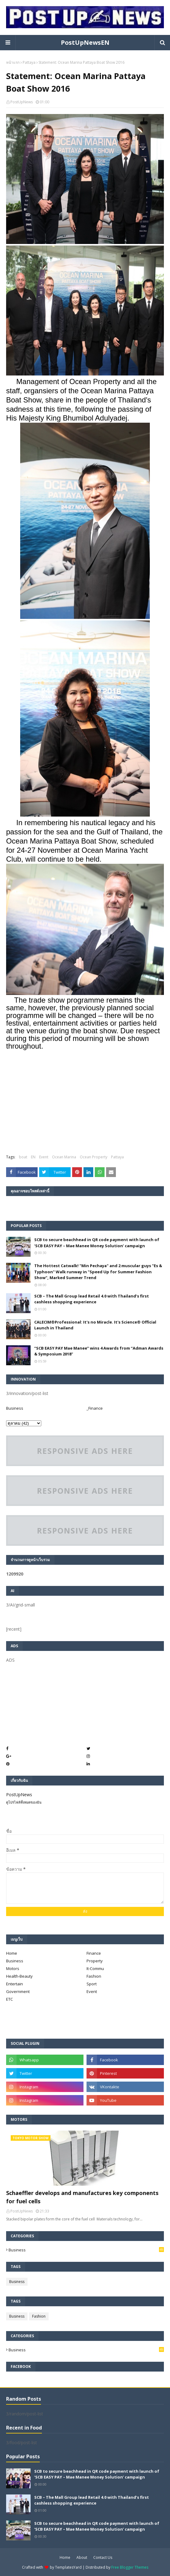 This screenshot has width=170, height=2576. I want to click on ดูโปรไฟล์ทั้งหมดของฉัน, so click(24, 1802).